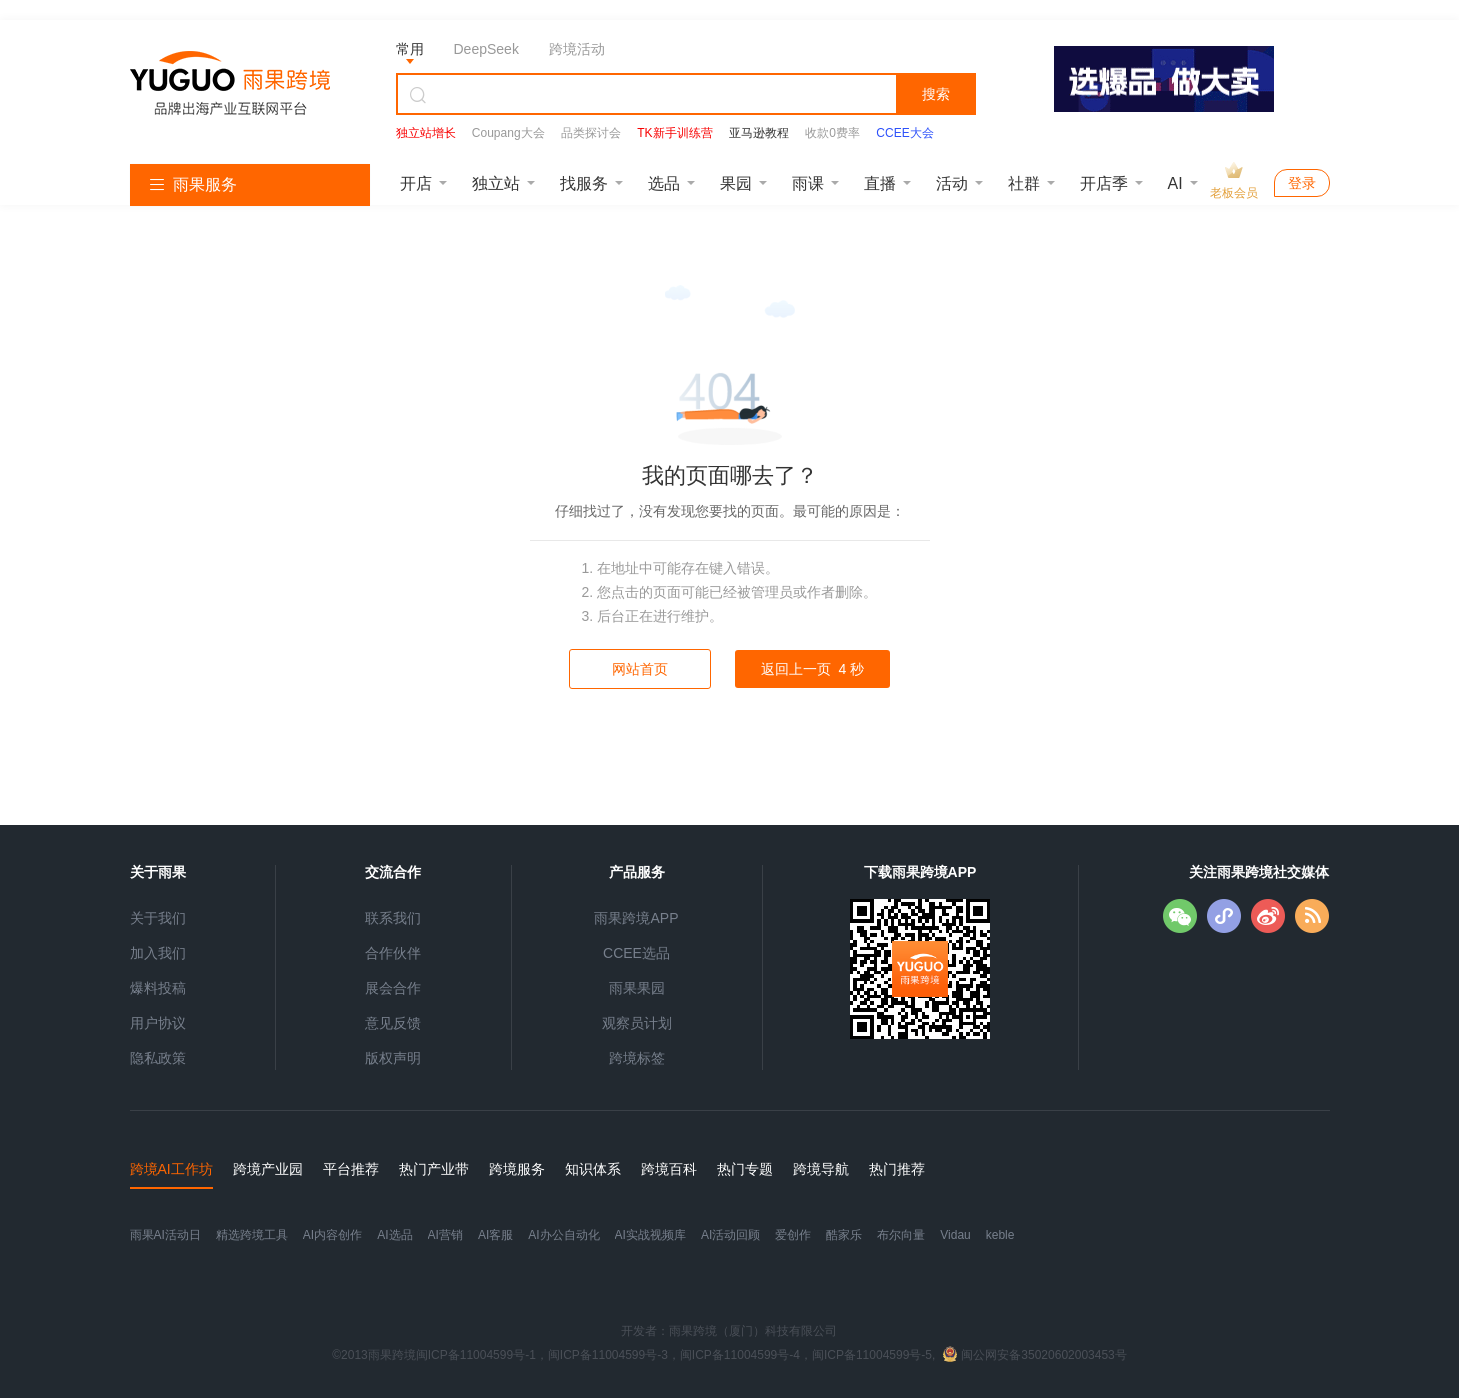  I want to click on 雨果果园, so click(637, 988).